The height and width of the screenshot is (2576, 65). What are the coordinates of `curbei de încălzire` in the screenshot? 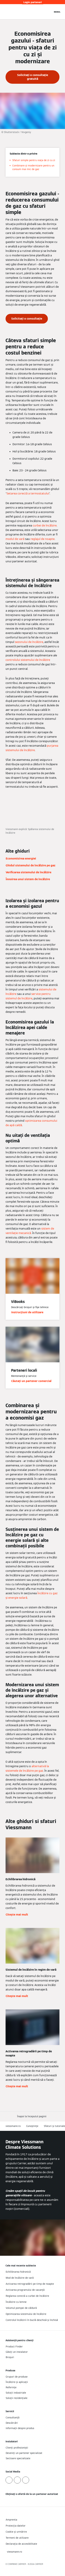 It's located at (45, 525).